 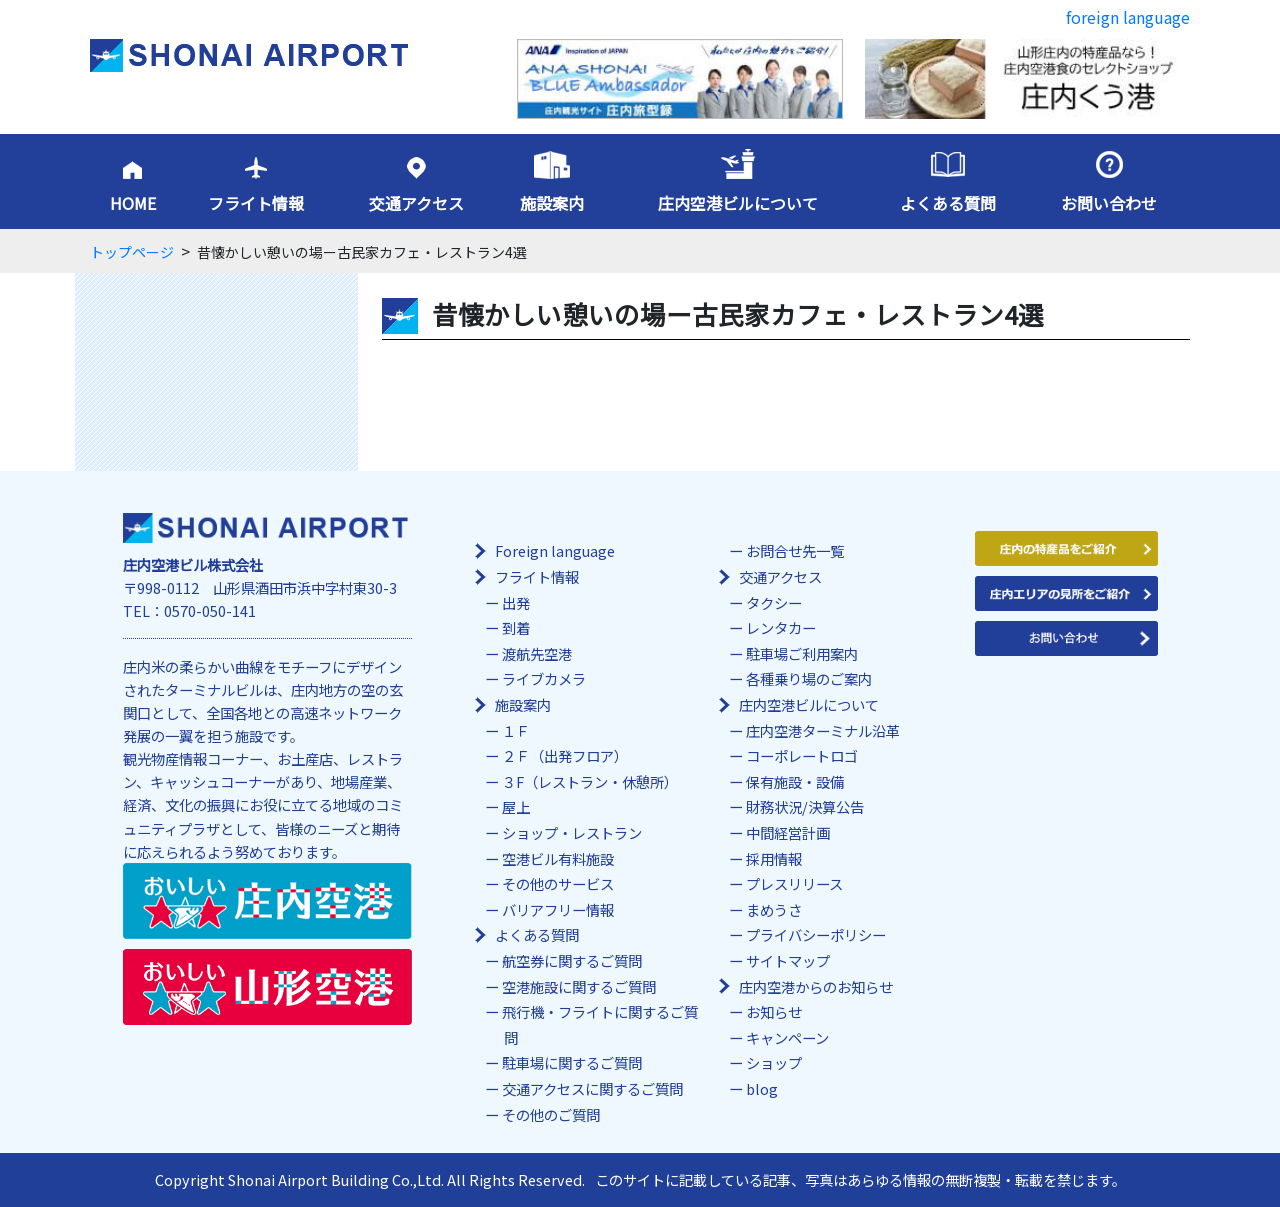 What do you see at coordinates (805, 806) in the screenshot?
I see `財務状況/決算公告` at bounding box center [805, 806].